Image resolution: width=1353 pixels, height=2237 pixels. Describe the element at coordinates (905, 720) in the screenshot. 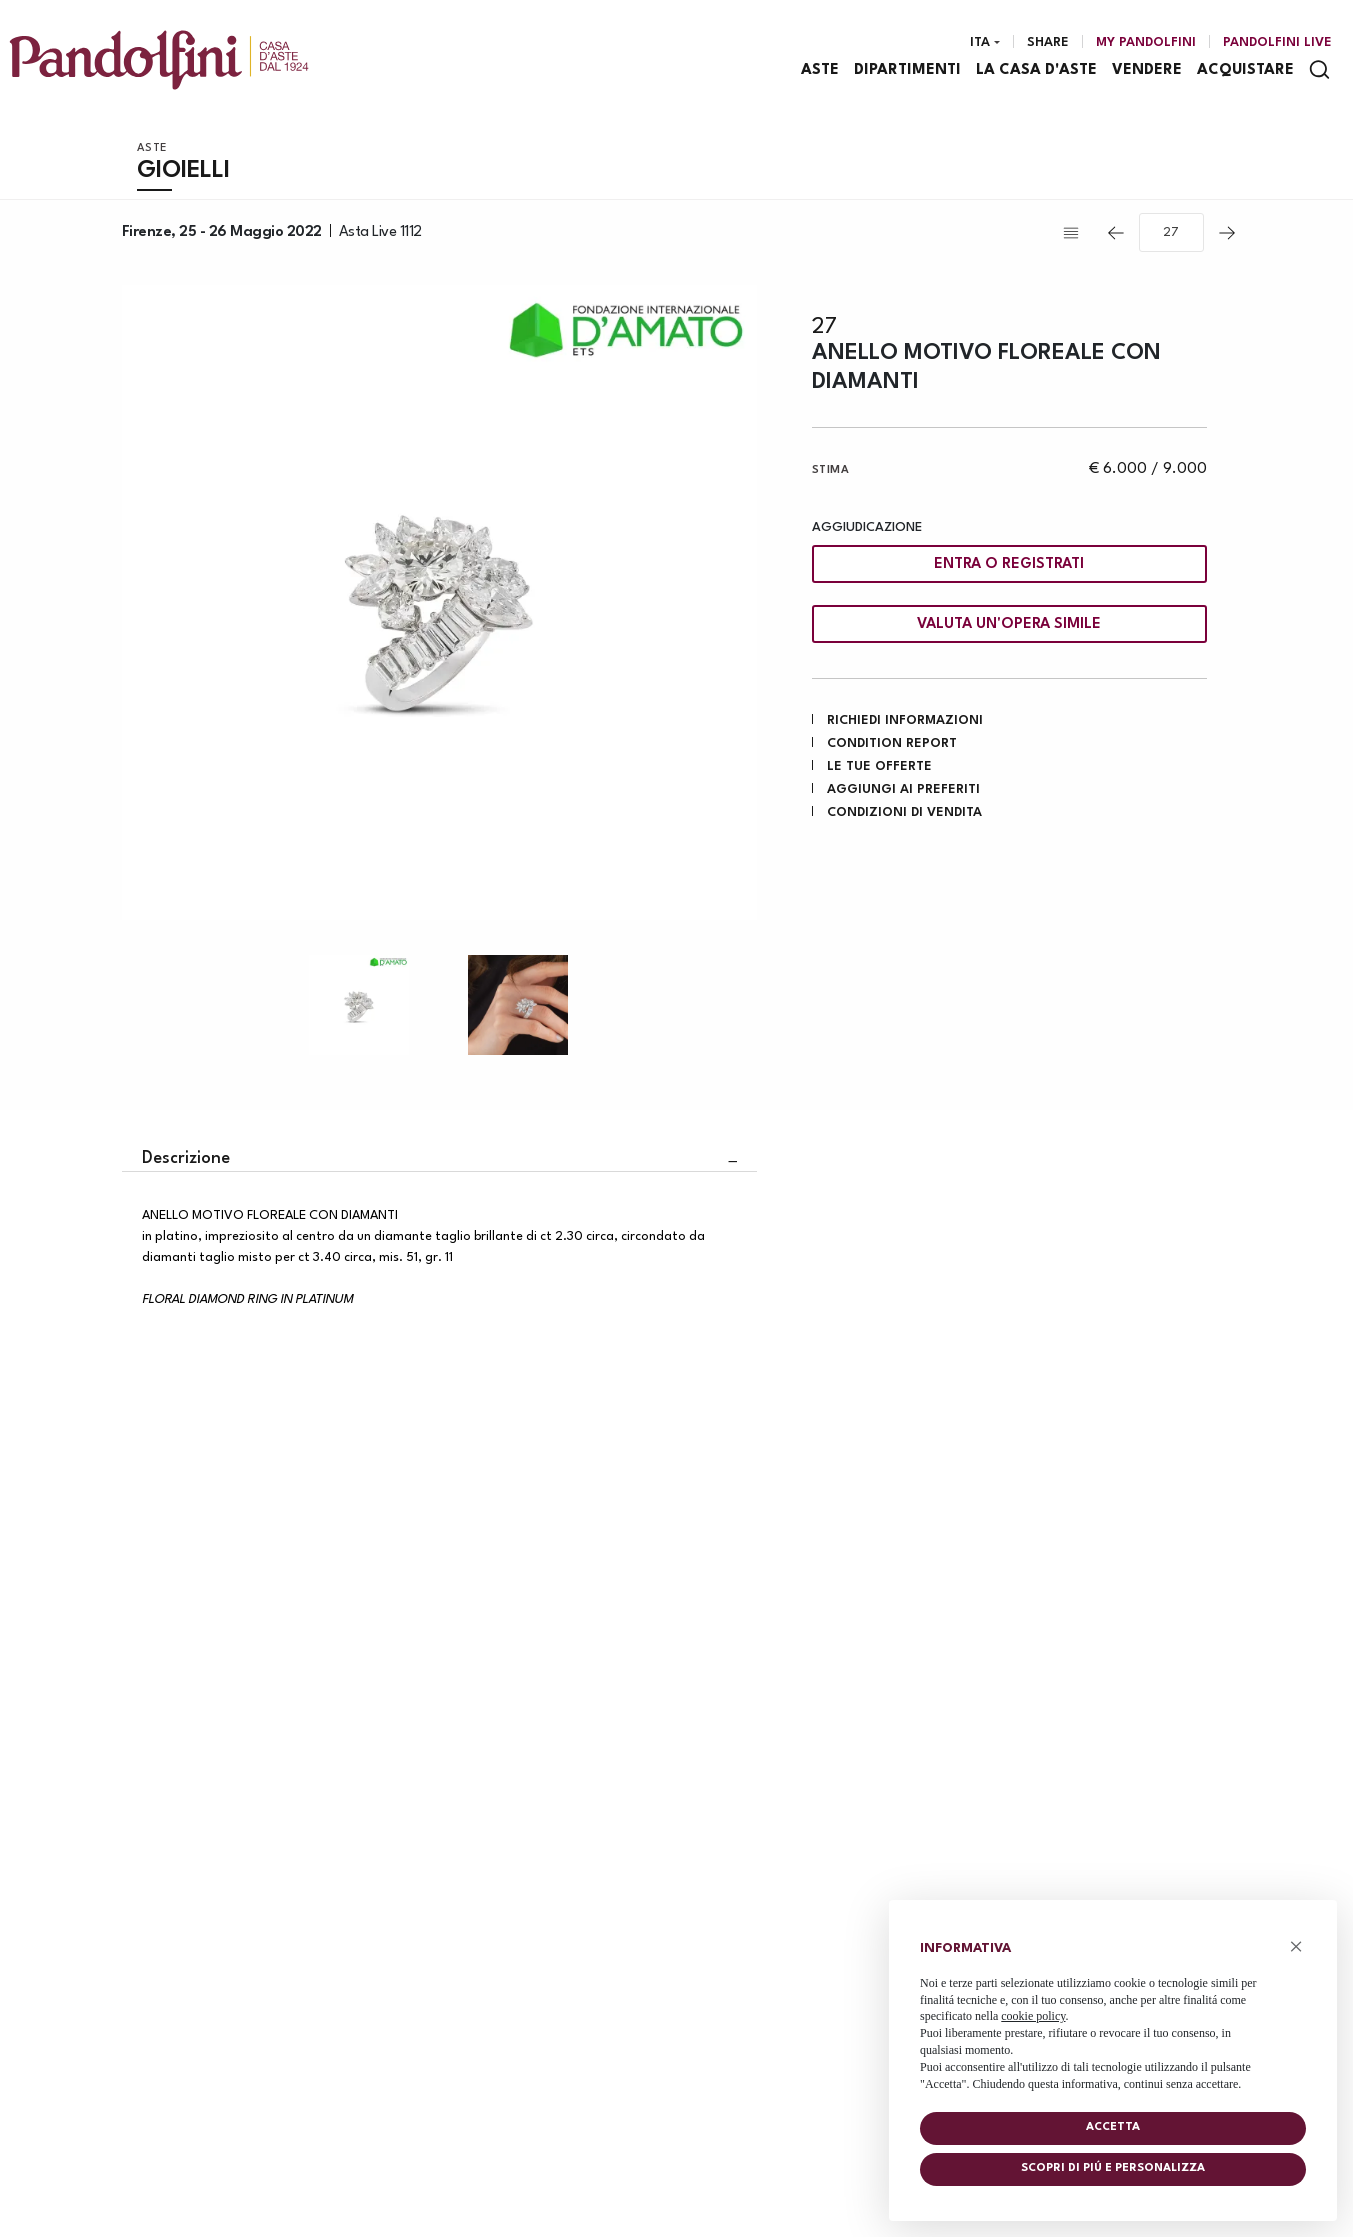

I see `Richiedi informazioni` at that location.